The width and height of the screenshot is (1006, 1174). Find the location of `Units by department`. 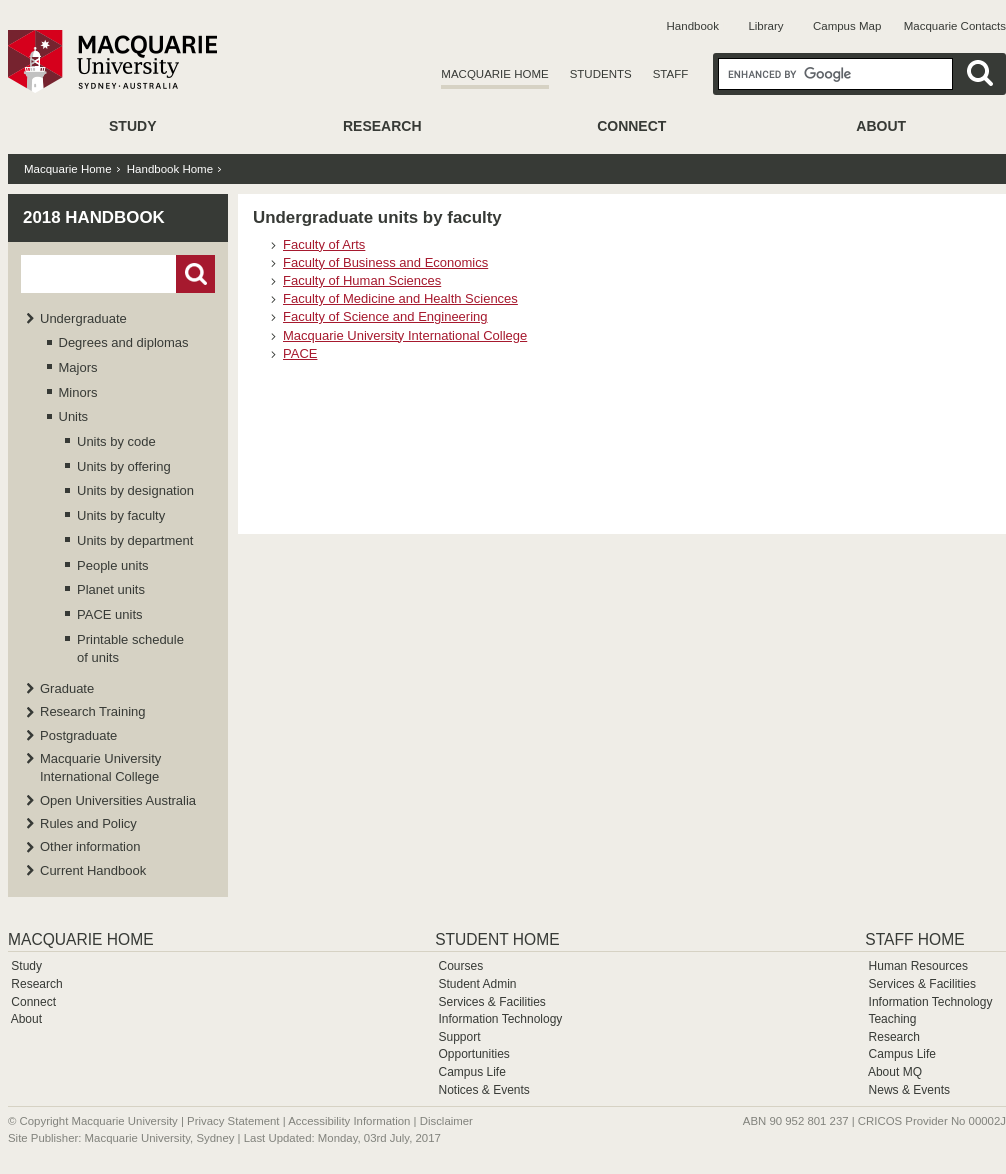

Units by department is located at coordinates (135, 540).